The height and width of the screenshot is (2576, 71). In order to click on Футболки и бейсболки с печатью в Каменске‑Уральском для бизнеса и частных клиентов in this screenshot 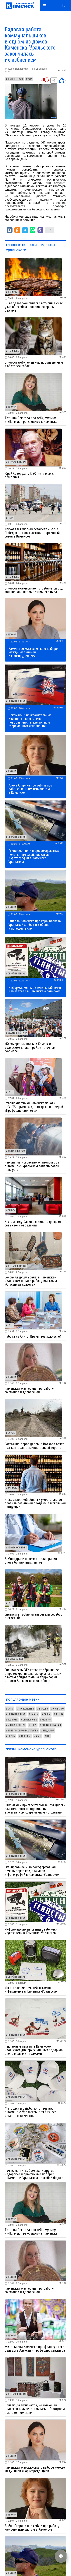, I will do `click(30, 2100)`.